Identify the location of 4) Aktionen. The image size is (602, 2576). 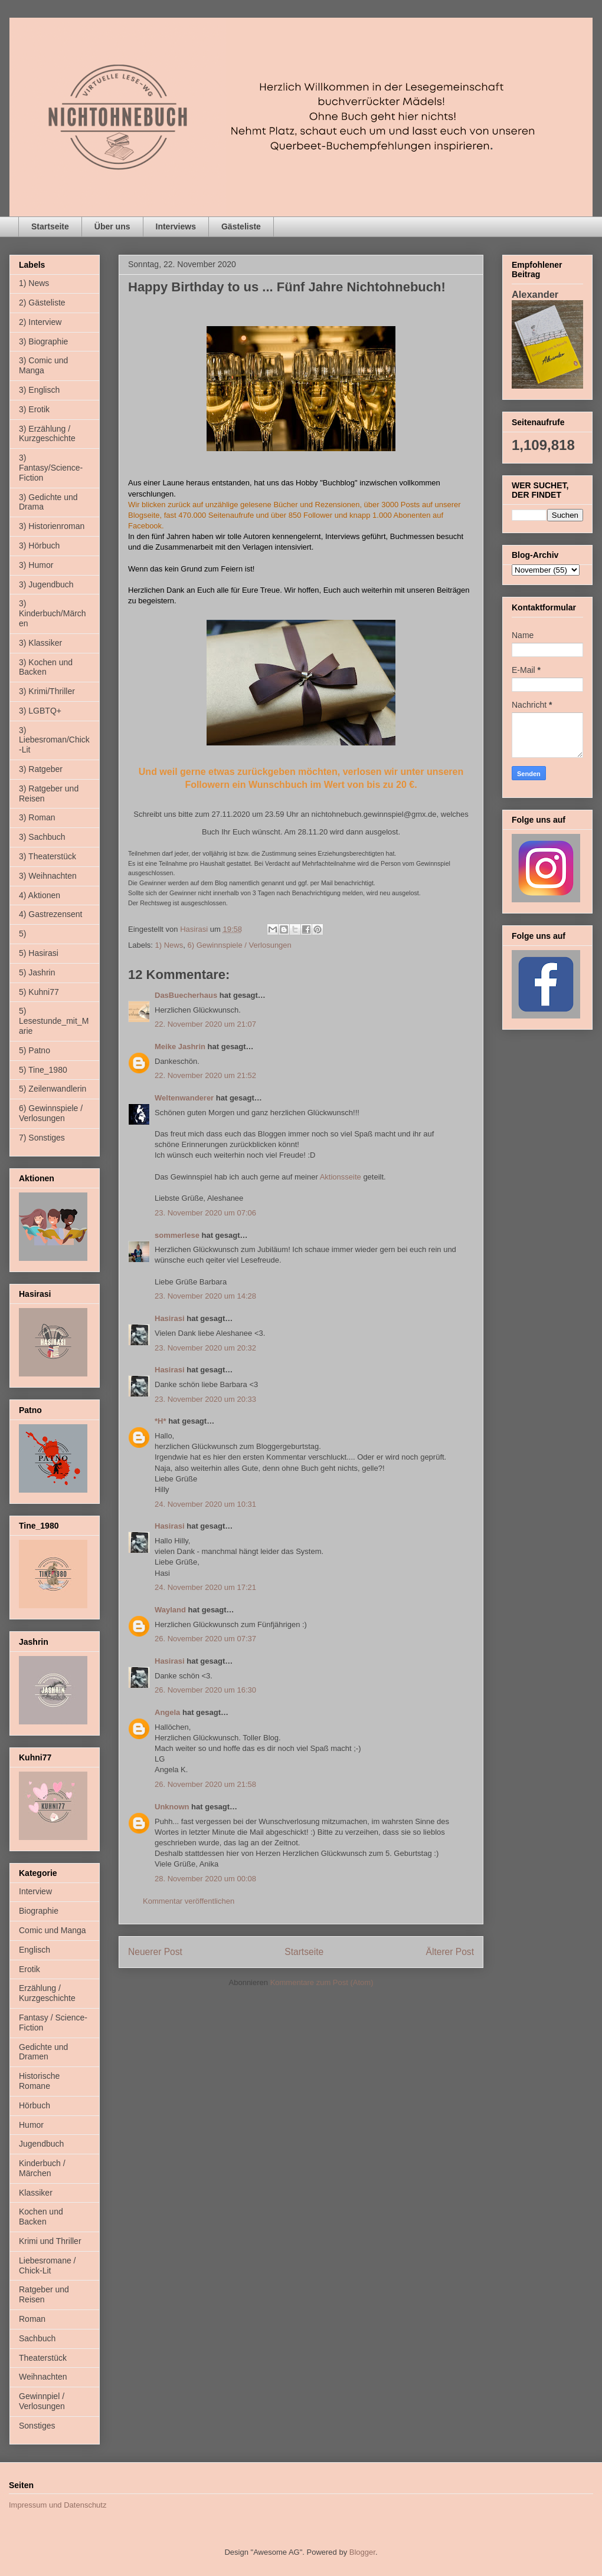
(39, 895).